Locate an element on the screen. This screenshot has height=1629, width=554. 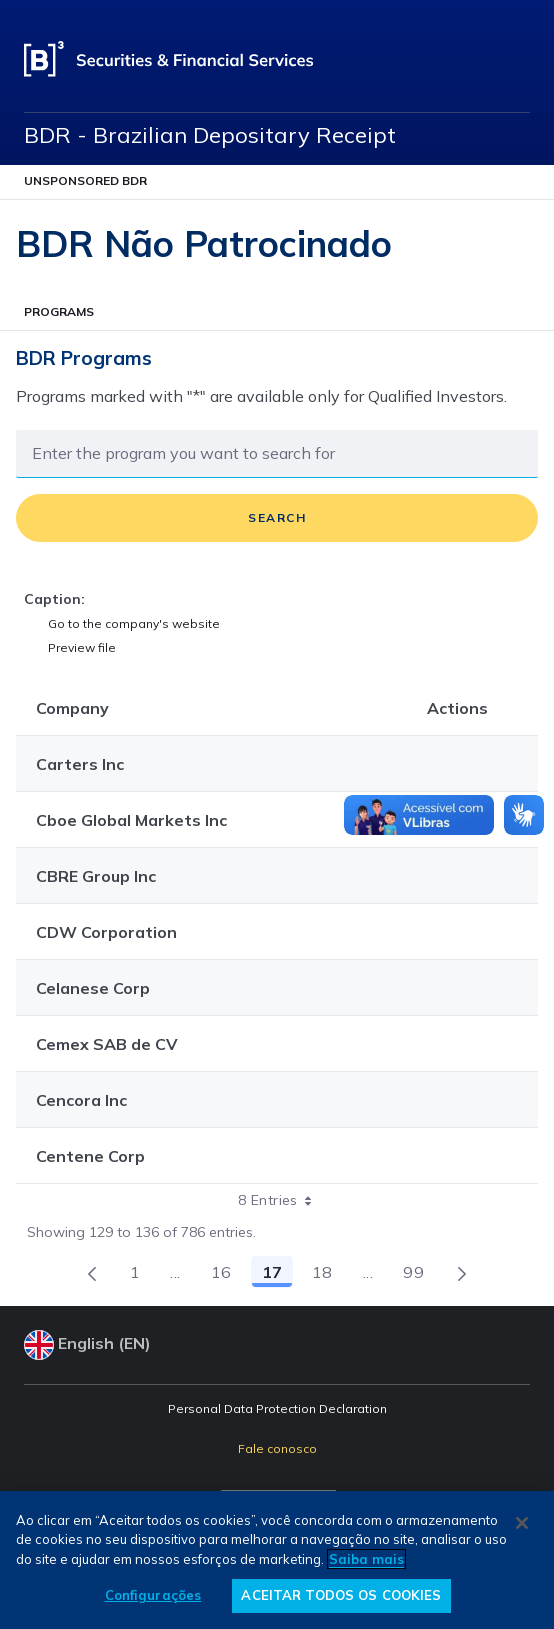
8 Entries [combobox] is located at coordinates (281, 1200).